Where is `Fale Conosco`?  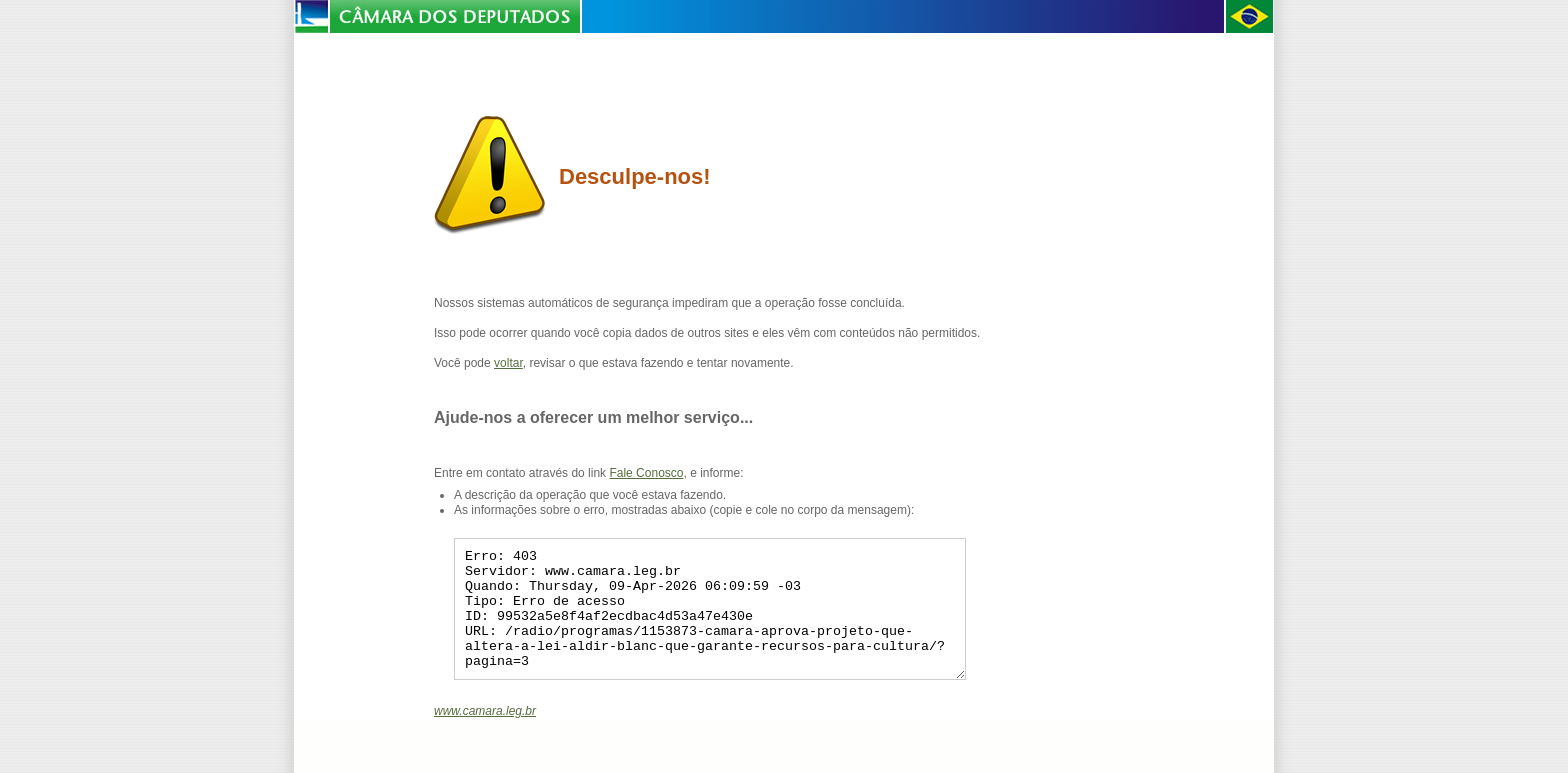
Fale Conosco is located at coordinates (646, 473).